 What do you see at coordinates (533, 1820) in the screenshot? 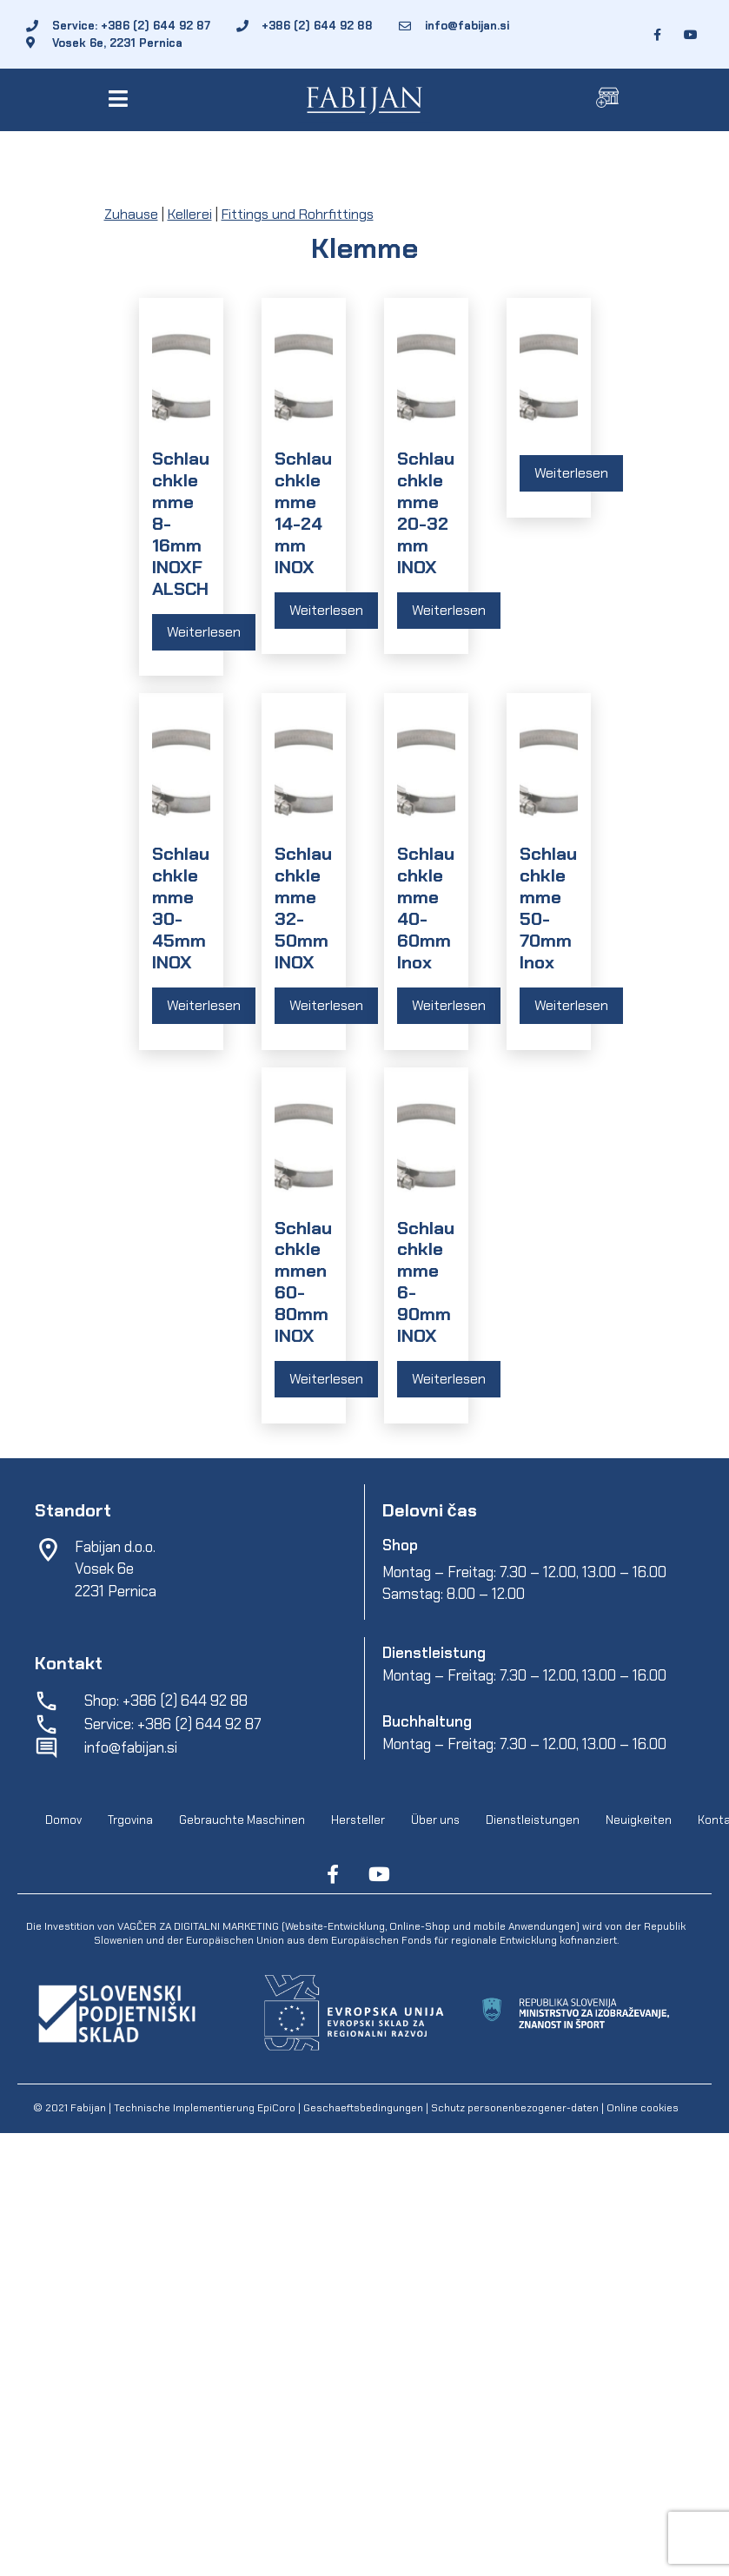
I see `Dienstleistungen` at bounding box center [533, 1820].